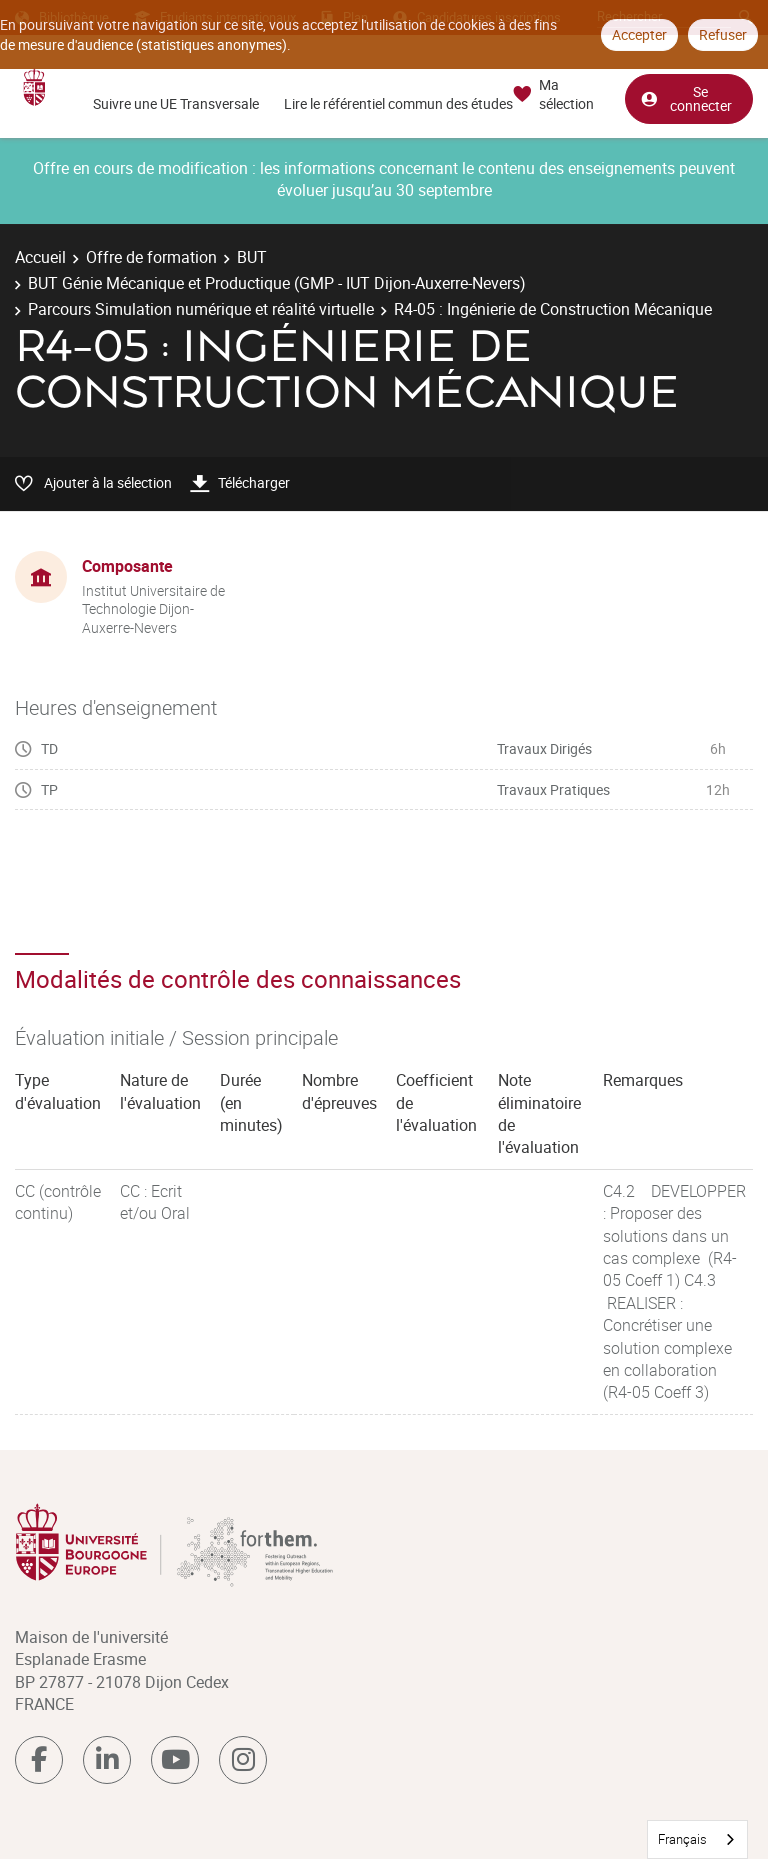  I want to click on Accueil, so click(40, 257).